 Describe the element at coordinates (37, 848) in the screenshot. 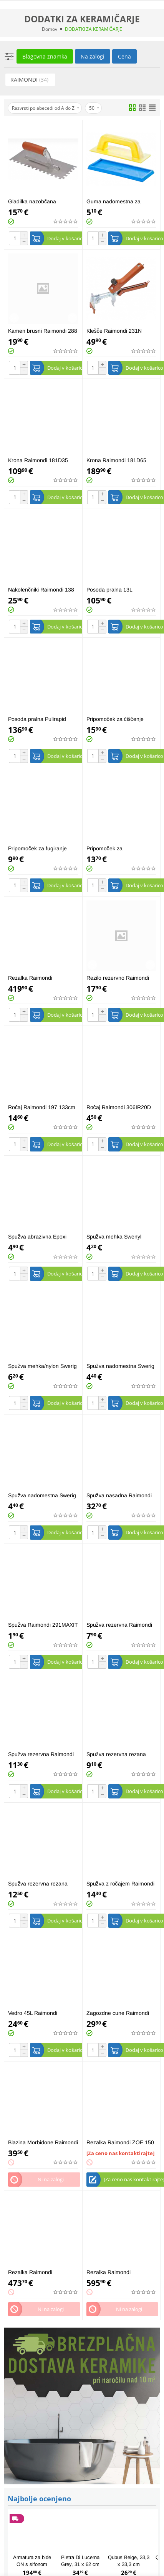

I see `Pripomoček za fugiranje Raimondi 13695X245C 95x245mm` at that location.